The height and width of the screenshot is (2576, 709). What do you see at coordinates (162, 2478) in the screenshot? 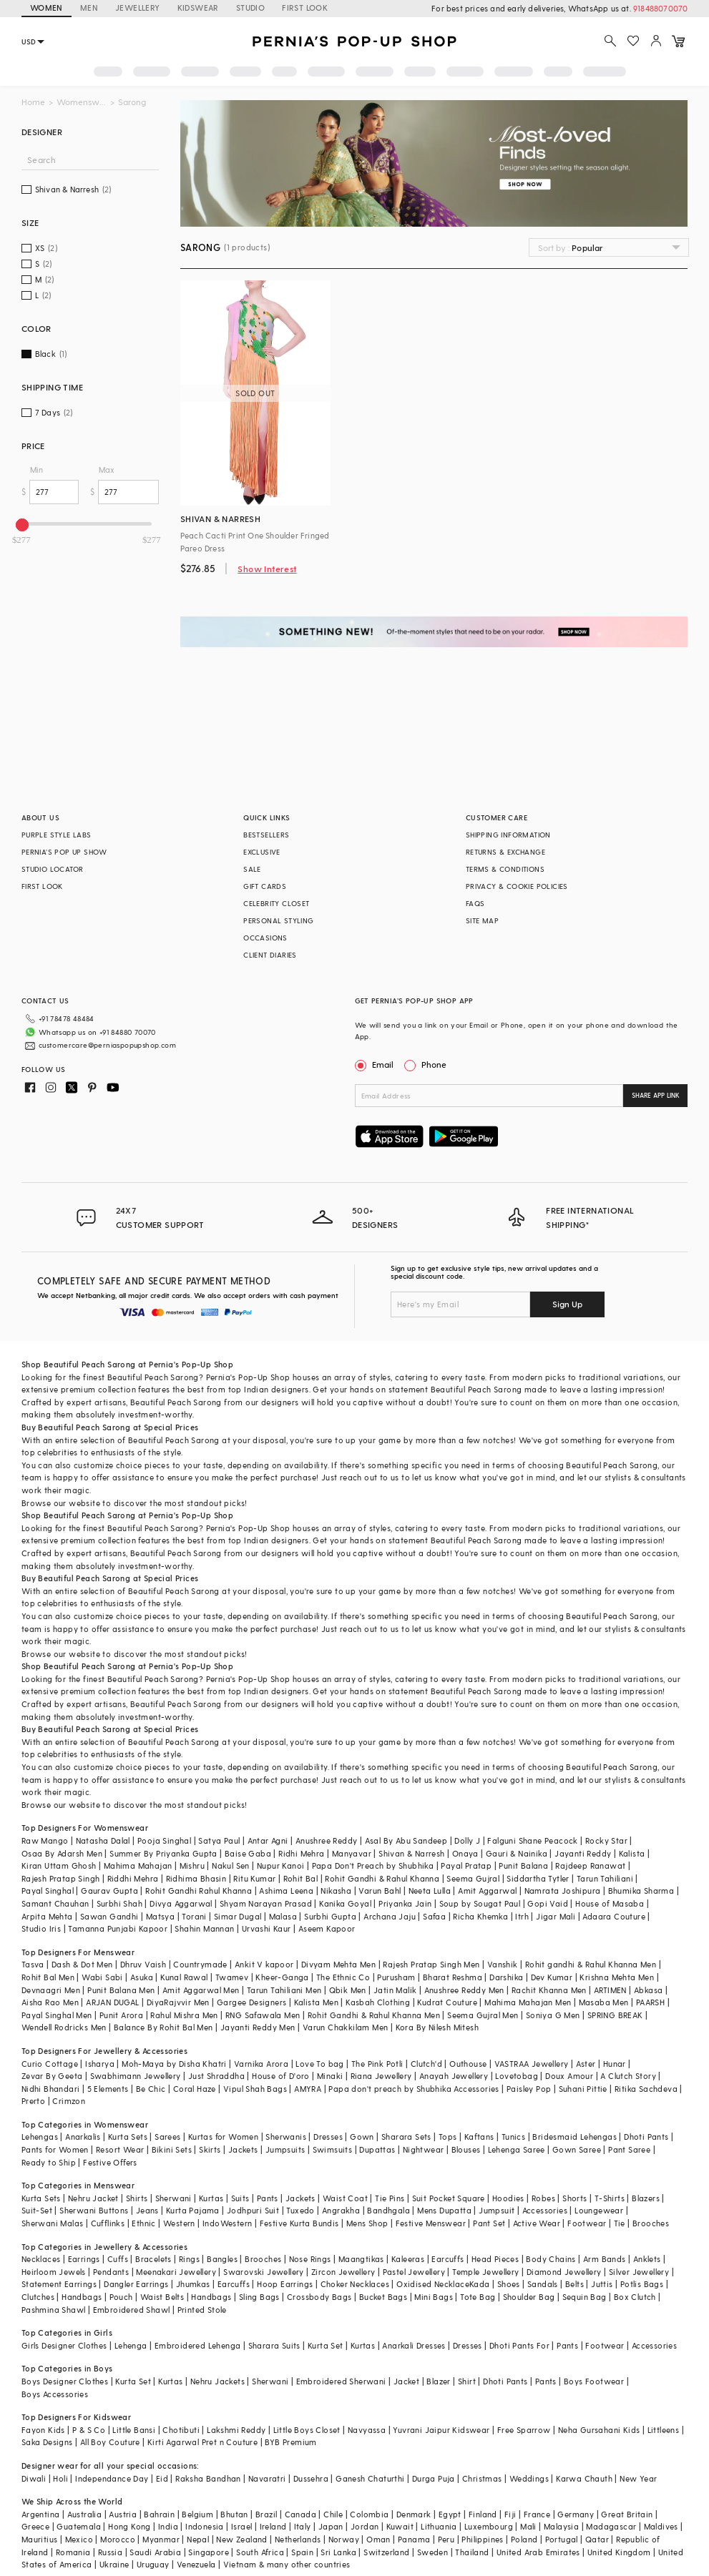
I see `Eid` at bounding box center [162, 2478].